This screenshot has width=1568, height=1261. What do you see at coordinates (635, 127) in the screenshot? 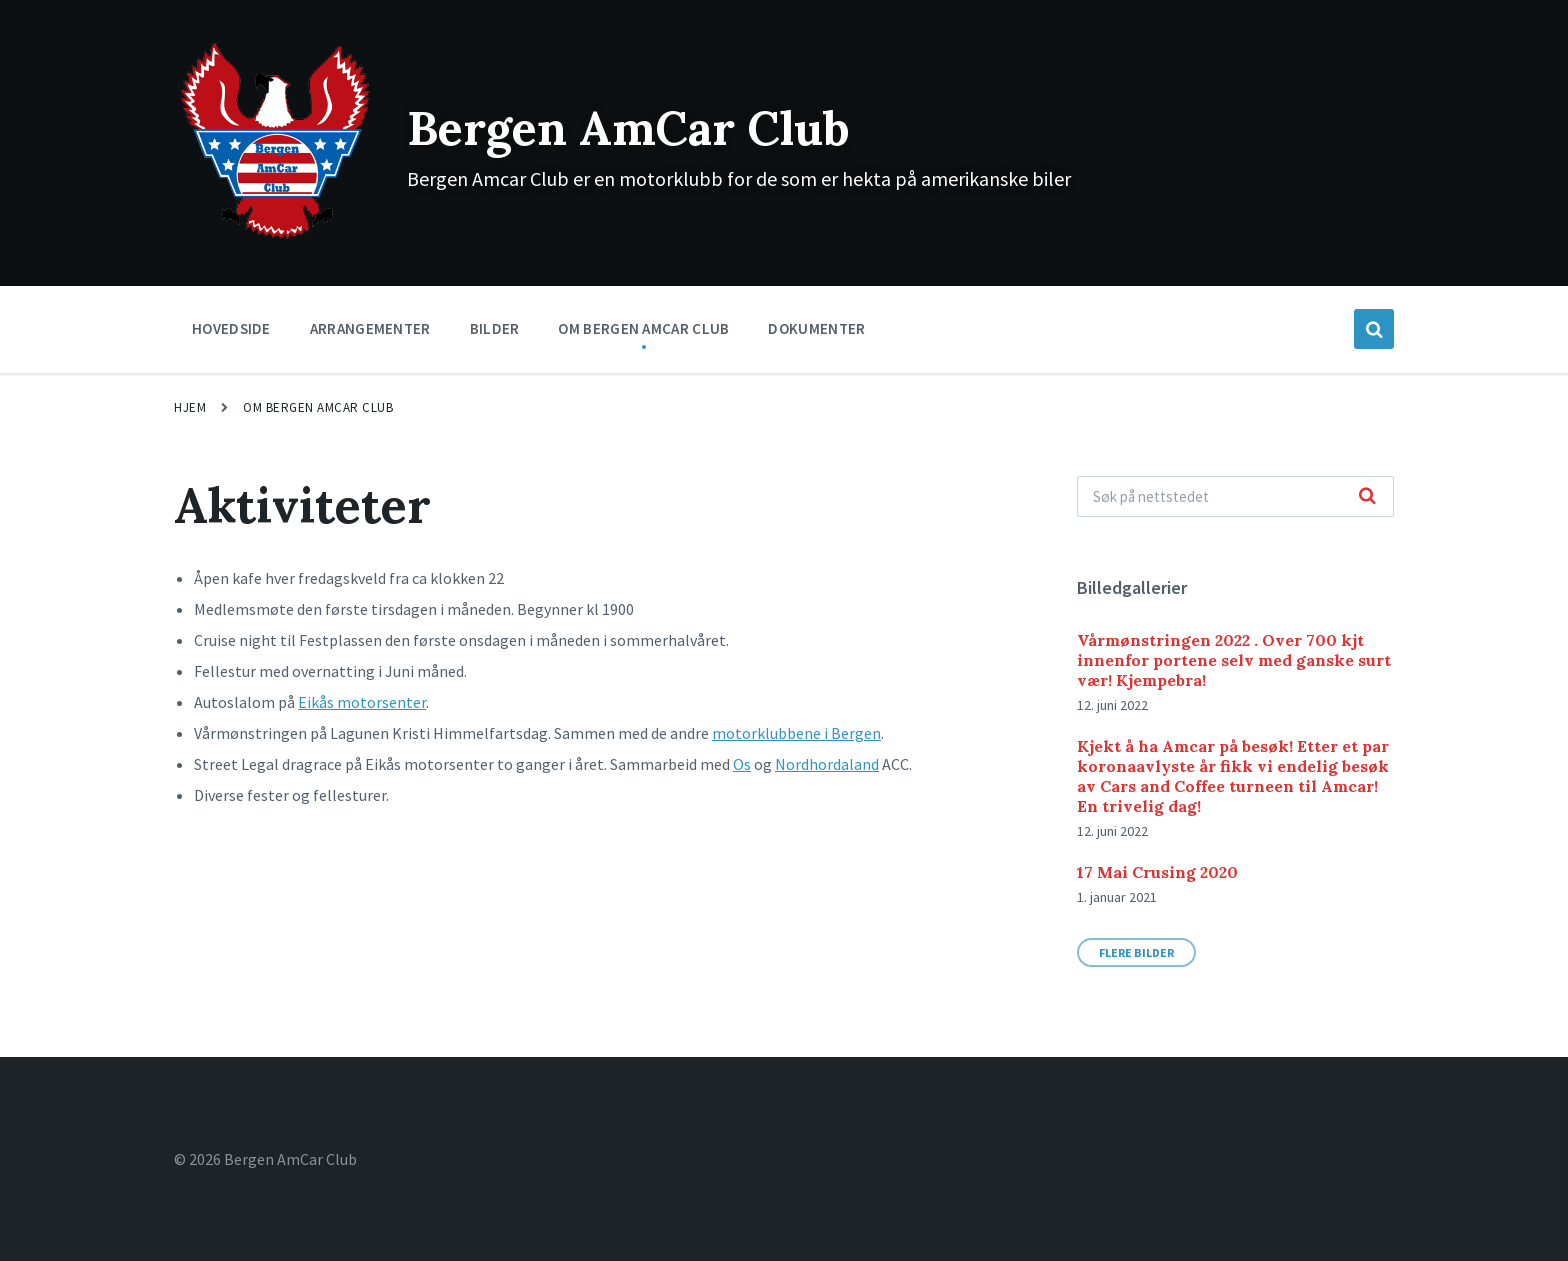
I see `Bergen AmCar Club` at bounding box center [635, 127].